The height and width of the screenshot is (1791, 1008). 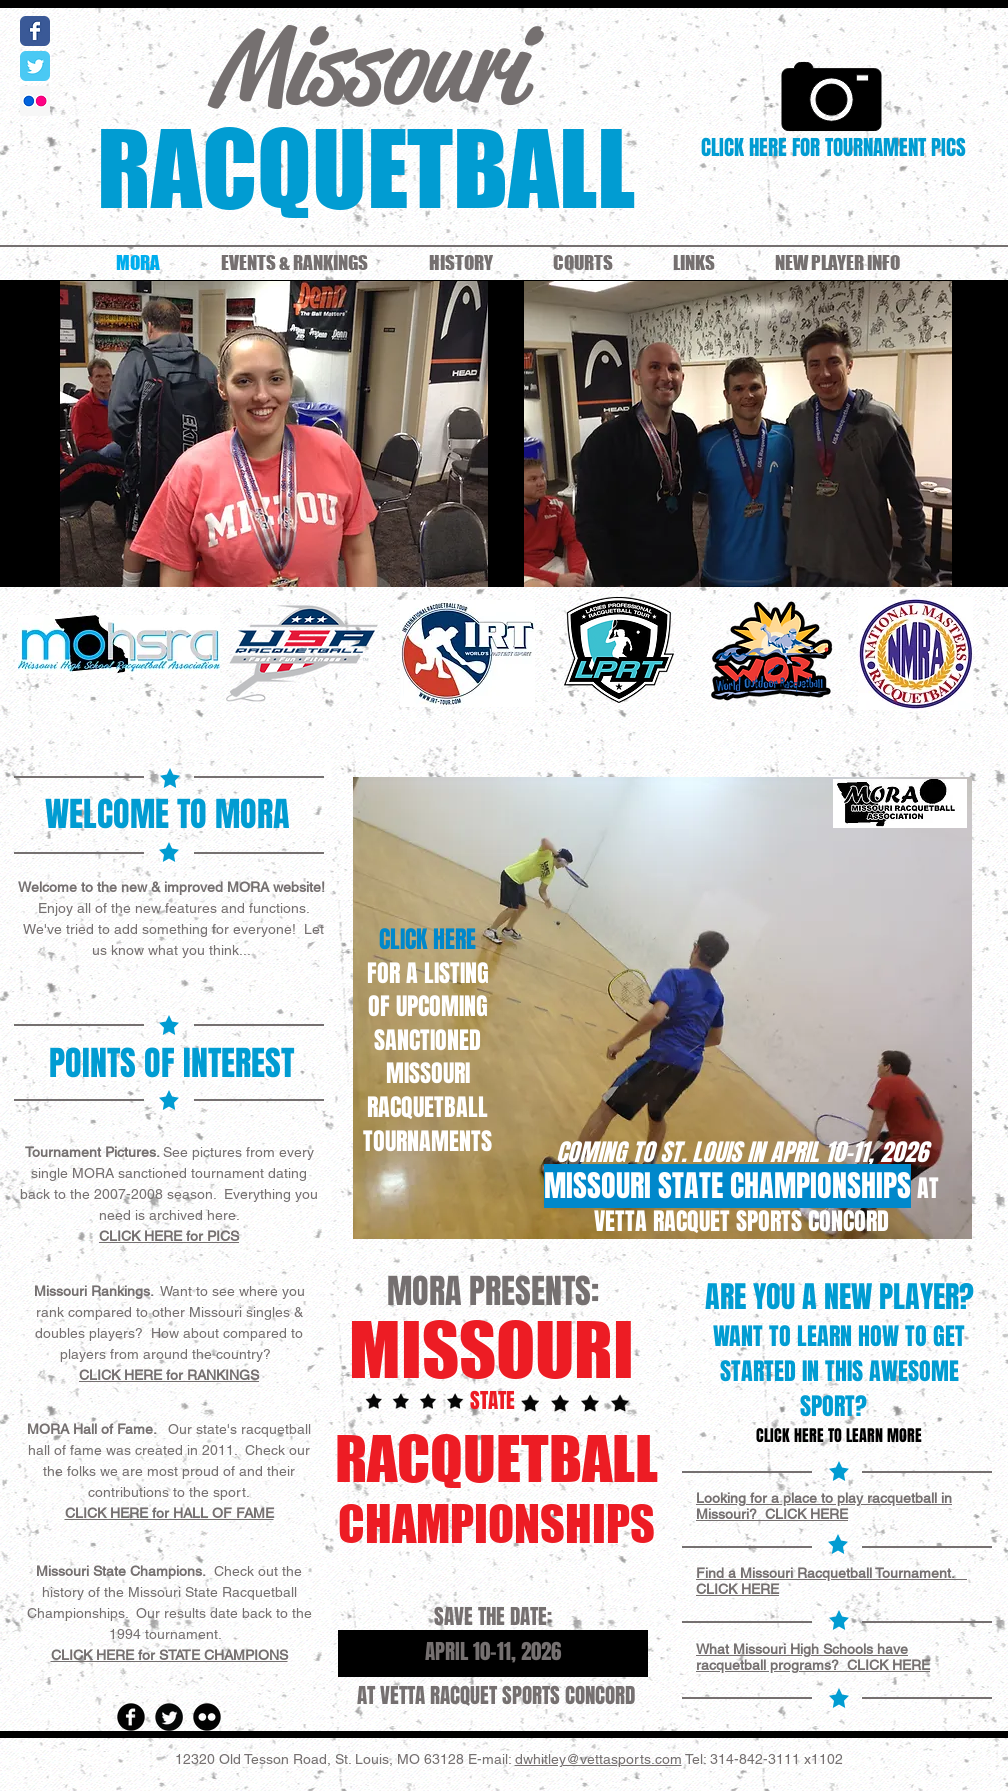 What do you see at coordinates (207, 1717) in the screenshot?
I see `[Flickr Round]` at bounding box center [207, 1717].